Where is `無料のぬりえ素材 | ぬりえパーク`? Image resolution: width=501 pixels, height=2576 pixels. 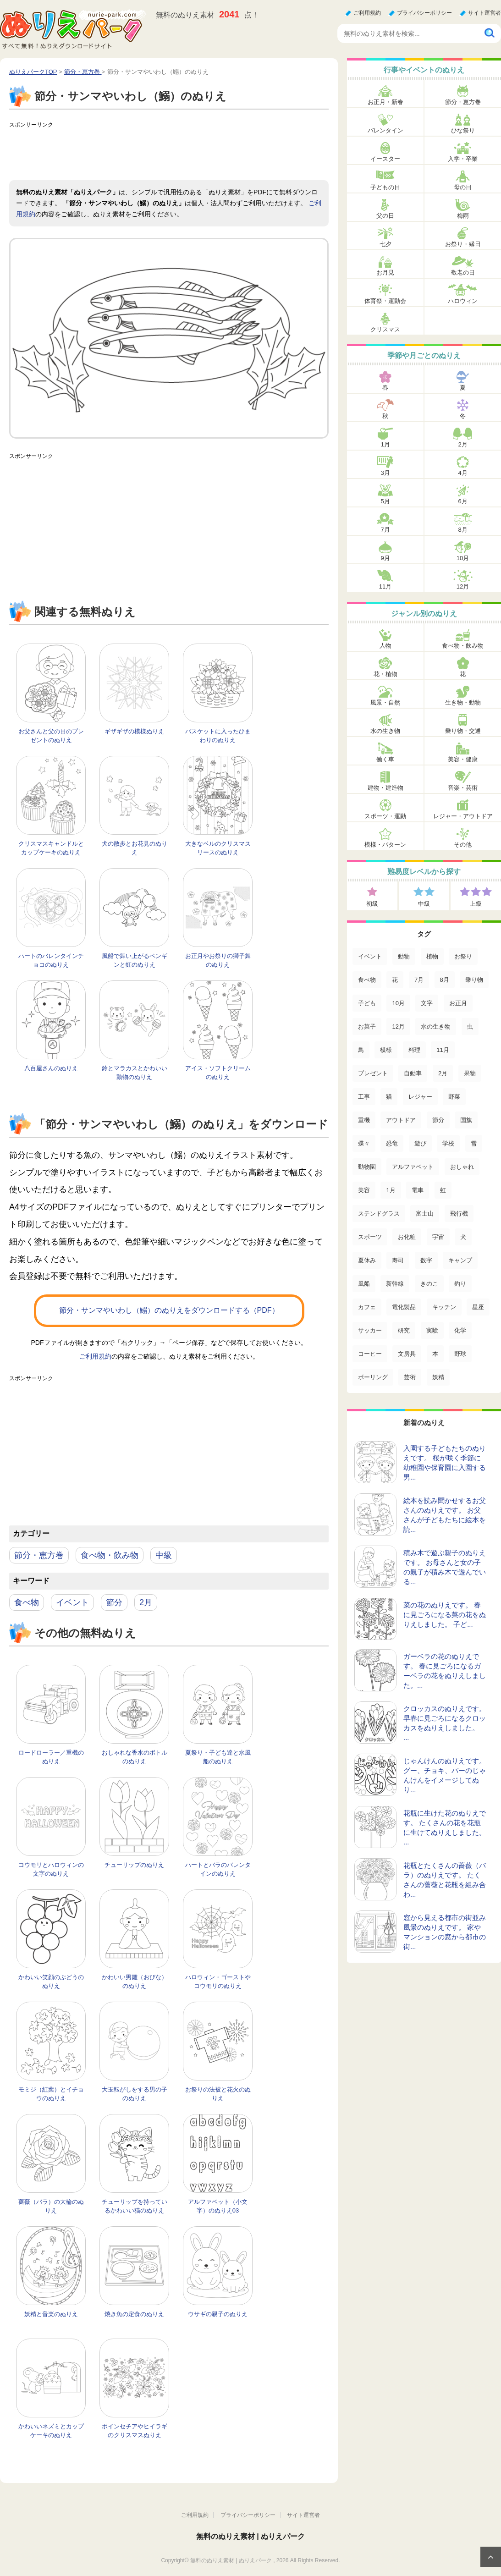
無料のぬりえ素材 | ぬりえパーク is located at coordinates (250, 2536).